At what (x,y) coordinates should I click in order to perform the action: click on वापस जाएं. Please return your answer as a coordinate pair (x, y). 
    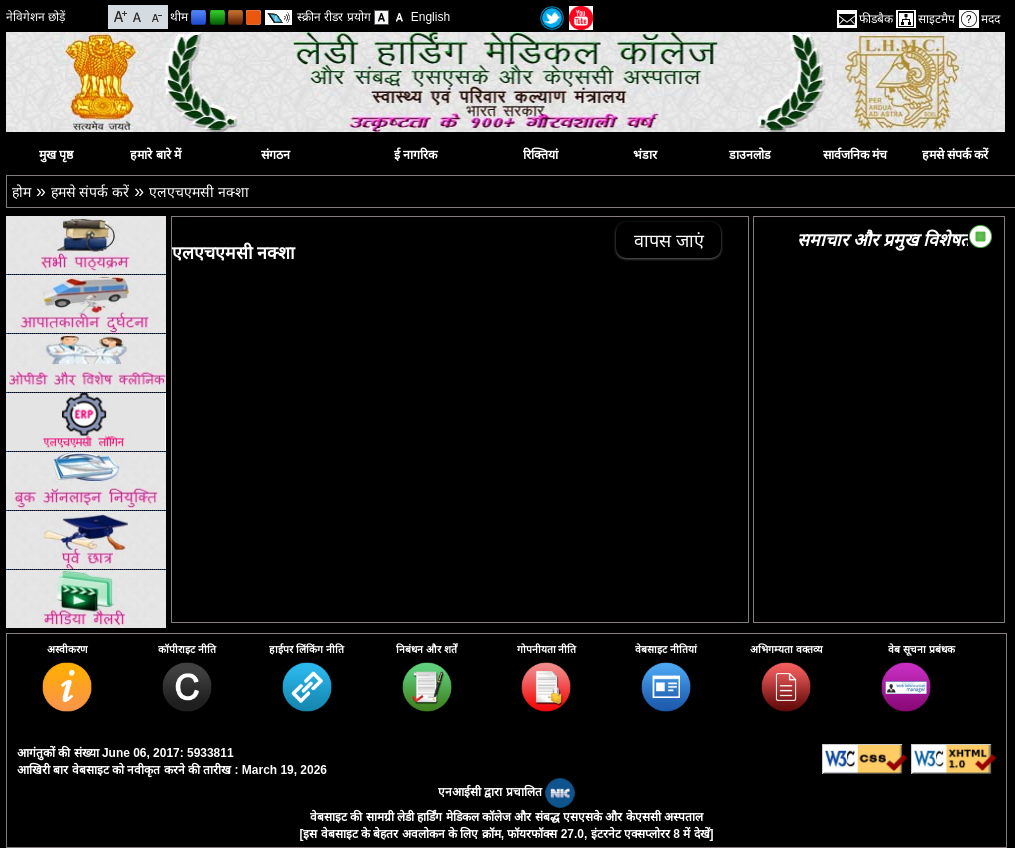
    Looking at the image, I should click on (669, 241).